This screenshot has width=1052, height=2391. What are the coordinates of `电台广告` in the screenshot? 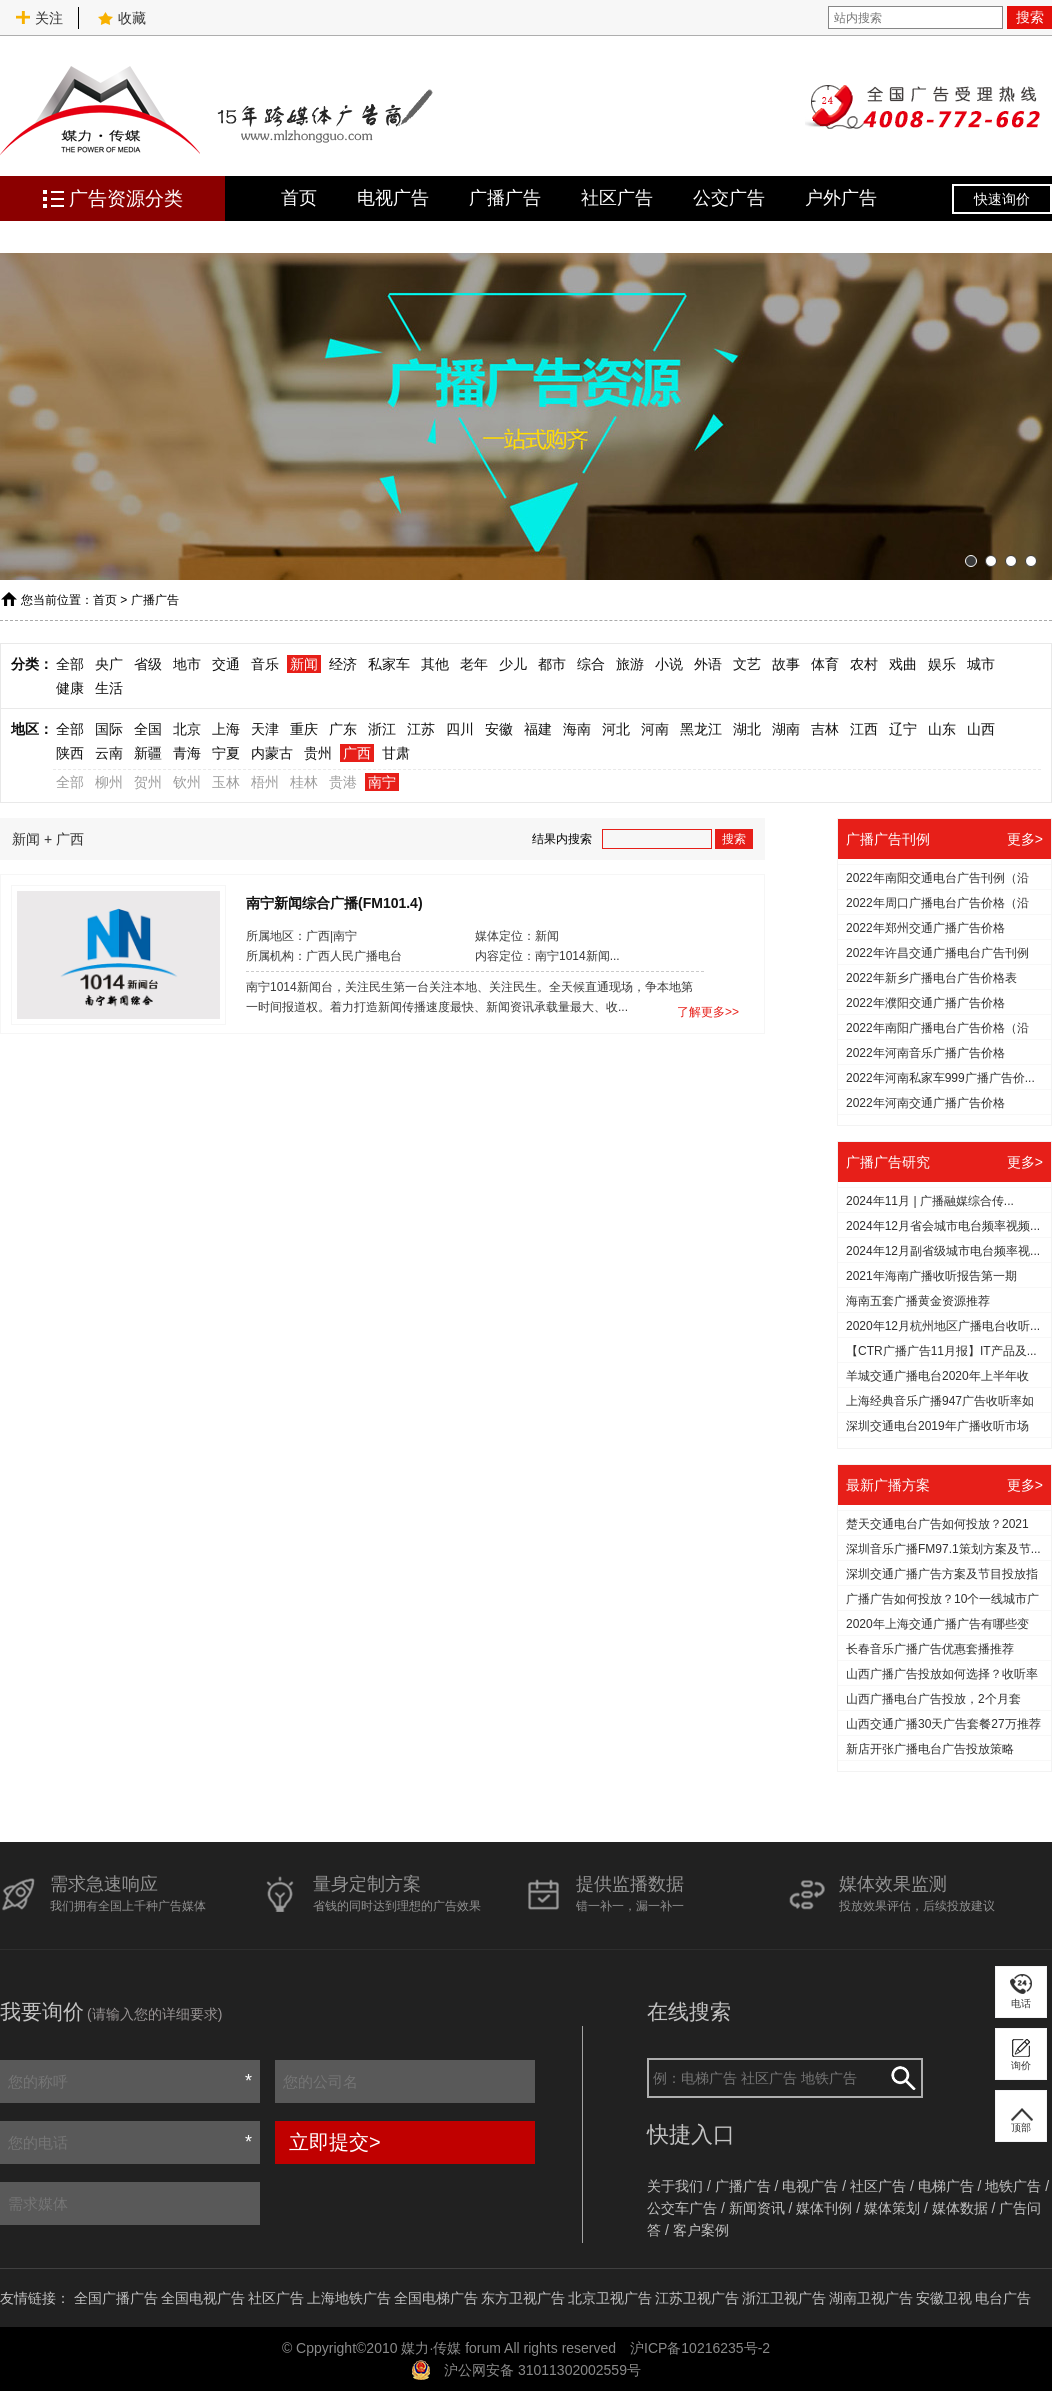 It's located at (1003, 2298).